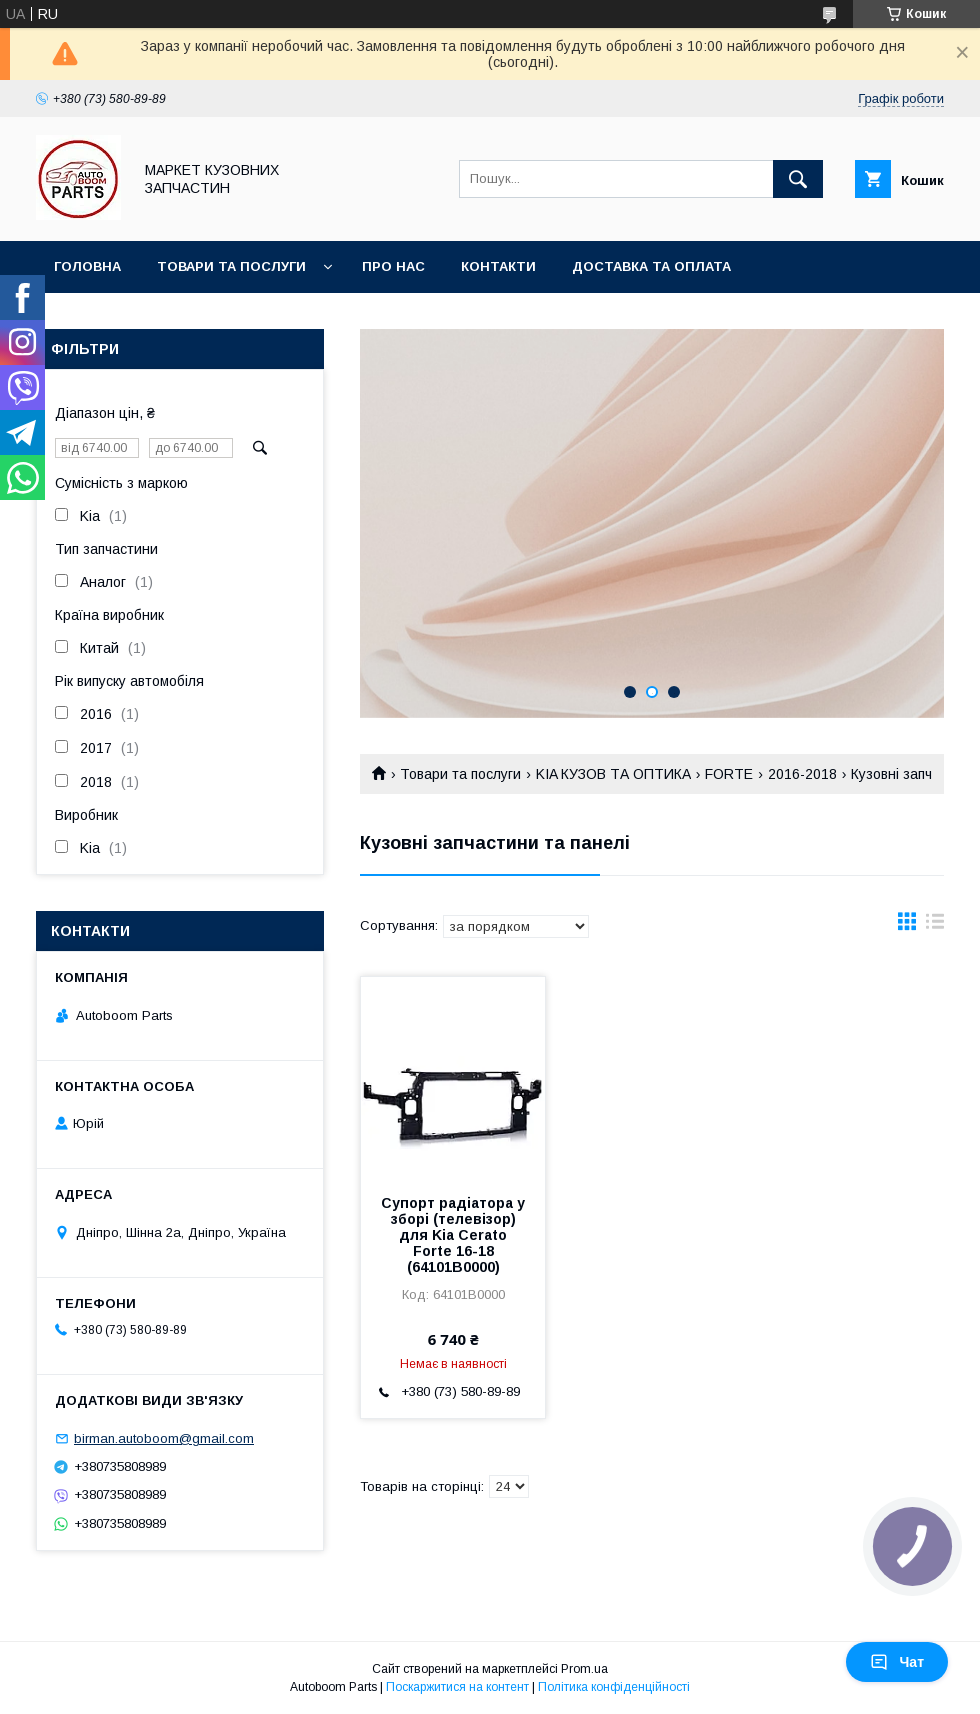 The width and height of the screenshot is (980, 1714). I want to click on Політика конфіденційності, so click(614, 1687).